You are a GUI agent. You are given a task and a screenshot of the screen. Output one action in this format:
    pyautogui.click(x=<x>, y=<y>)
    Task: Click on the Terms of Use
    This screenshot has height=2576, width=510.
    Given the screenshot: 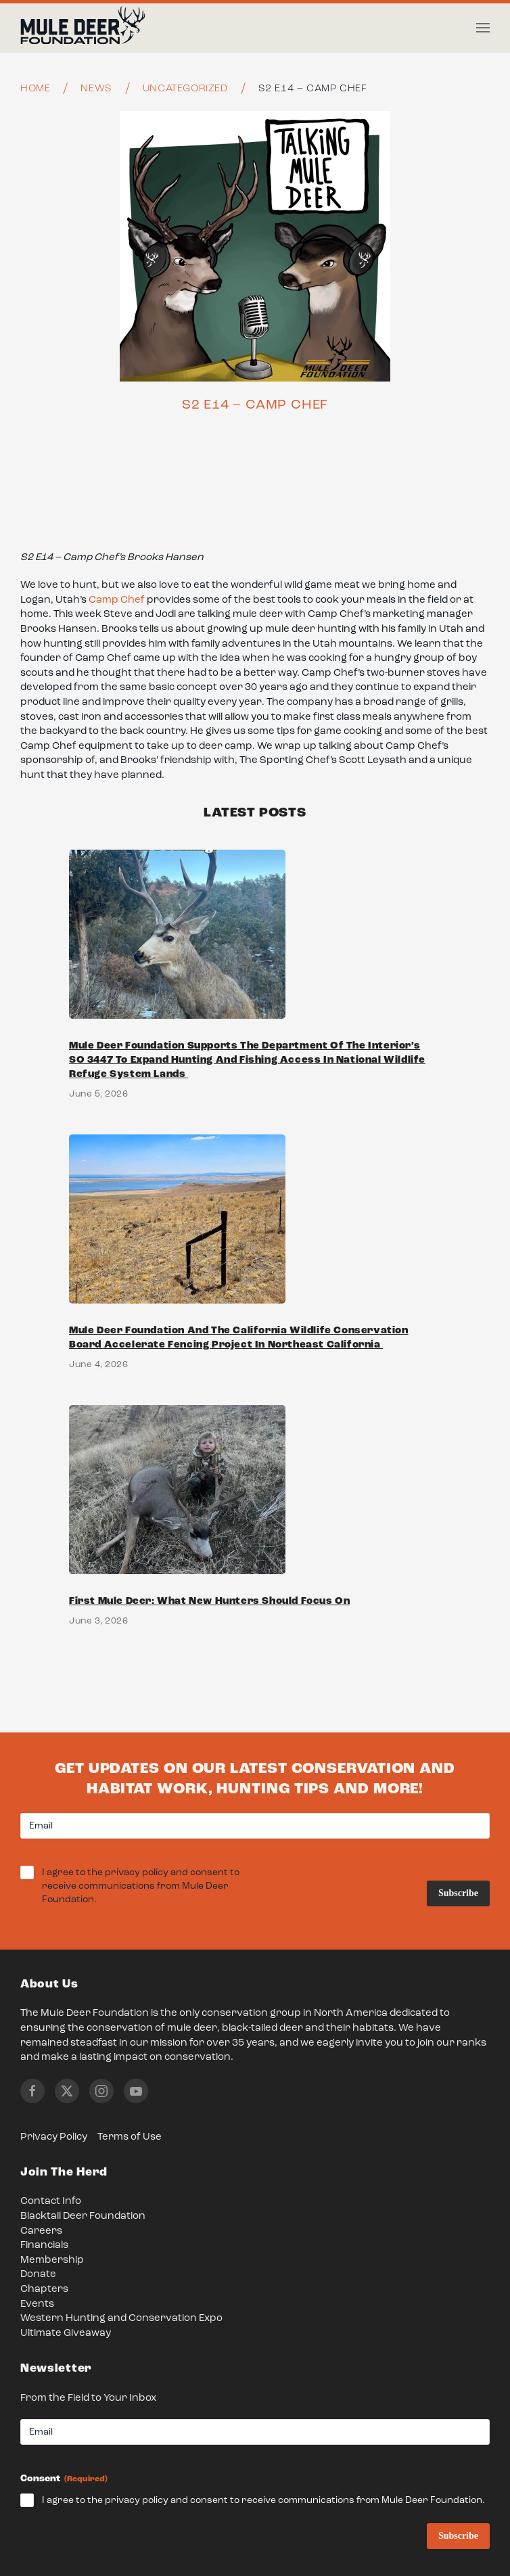 What is the action you would take?
    pyautogui.click(x=129, y=2137)
    